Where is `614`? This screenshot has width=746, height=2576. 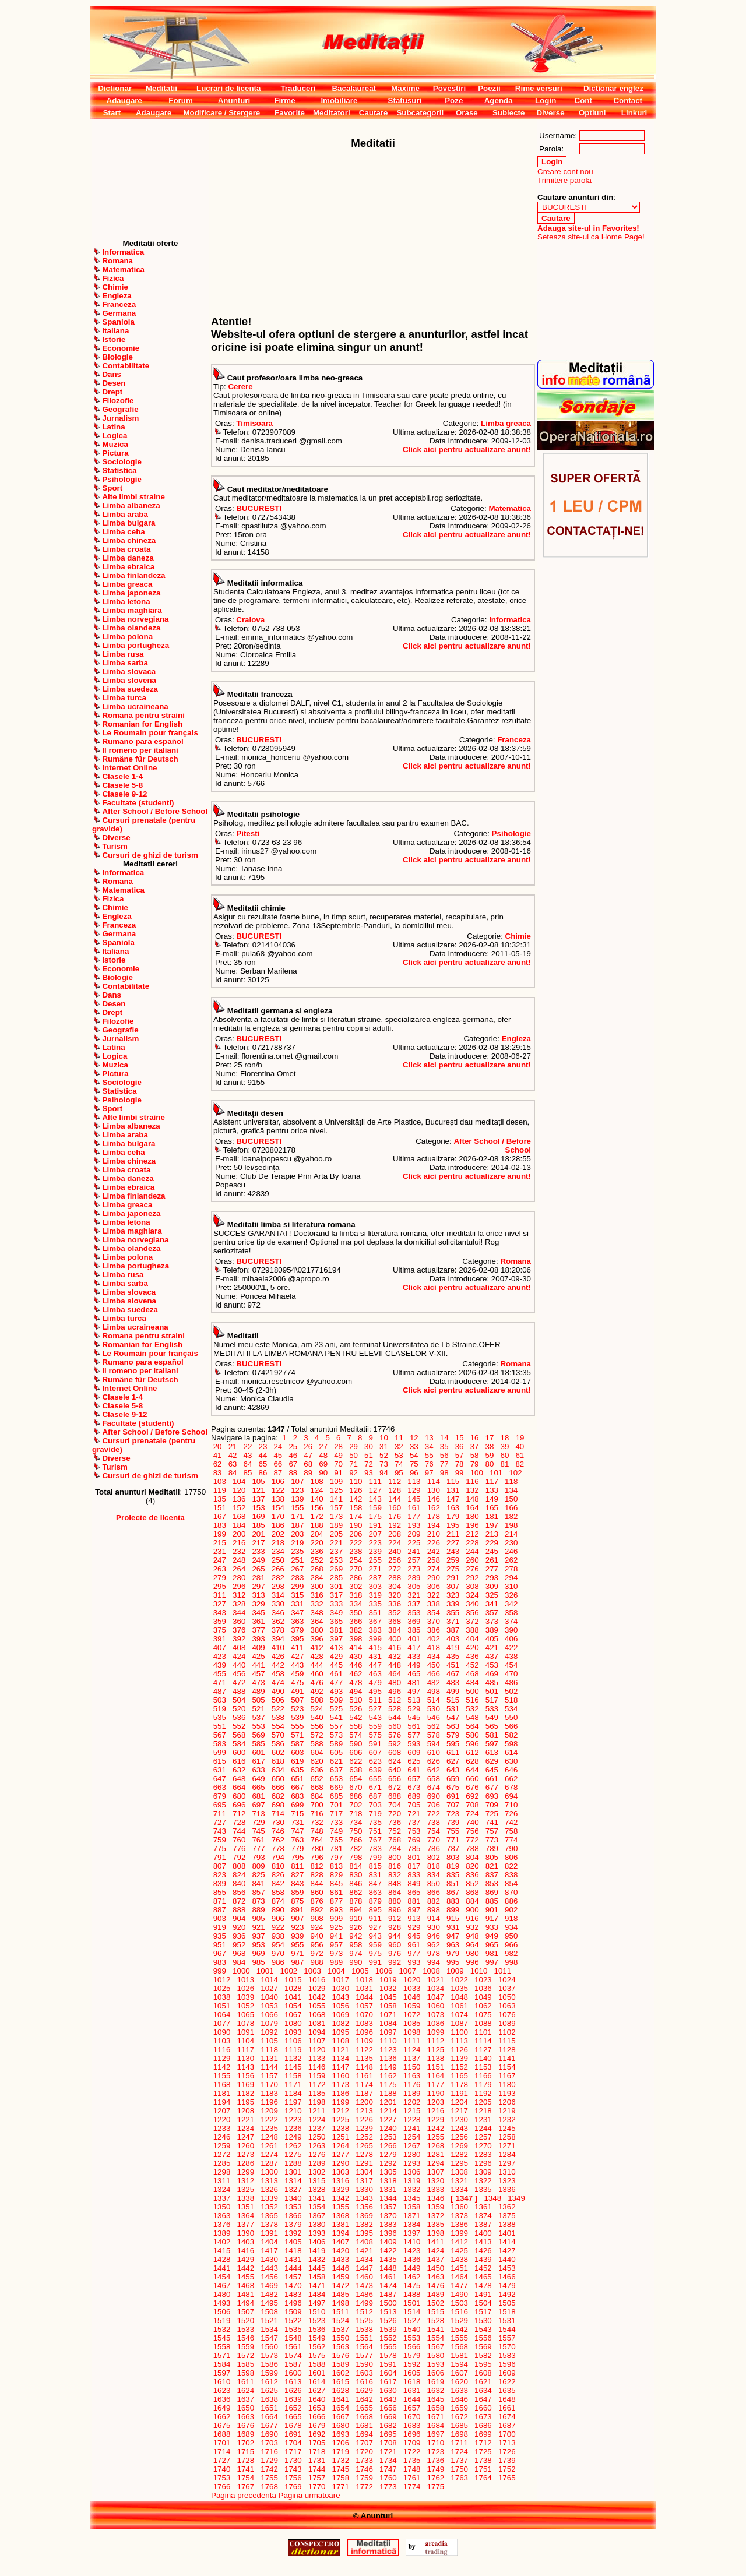 614 is located at coordinates (511, 1752).